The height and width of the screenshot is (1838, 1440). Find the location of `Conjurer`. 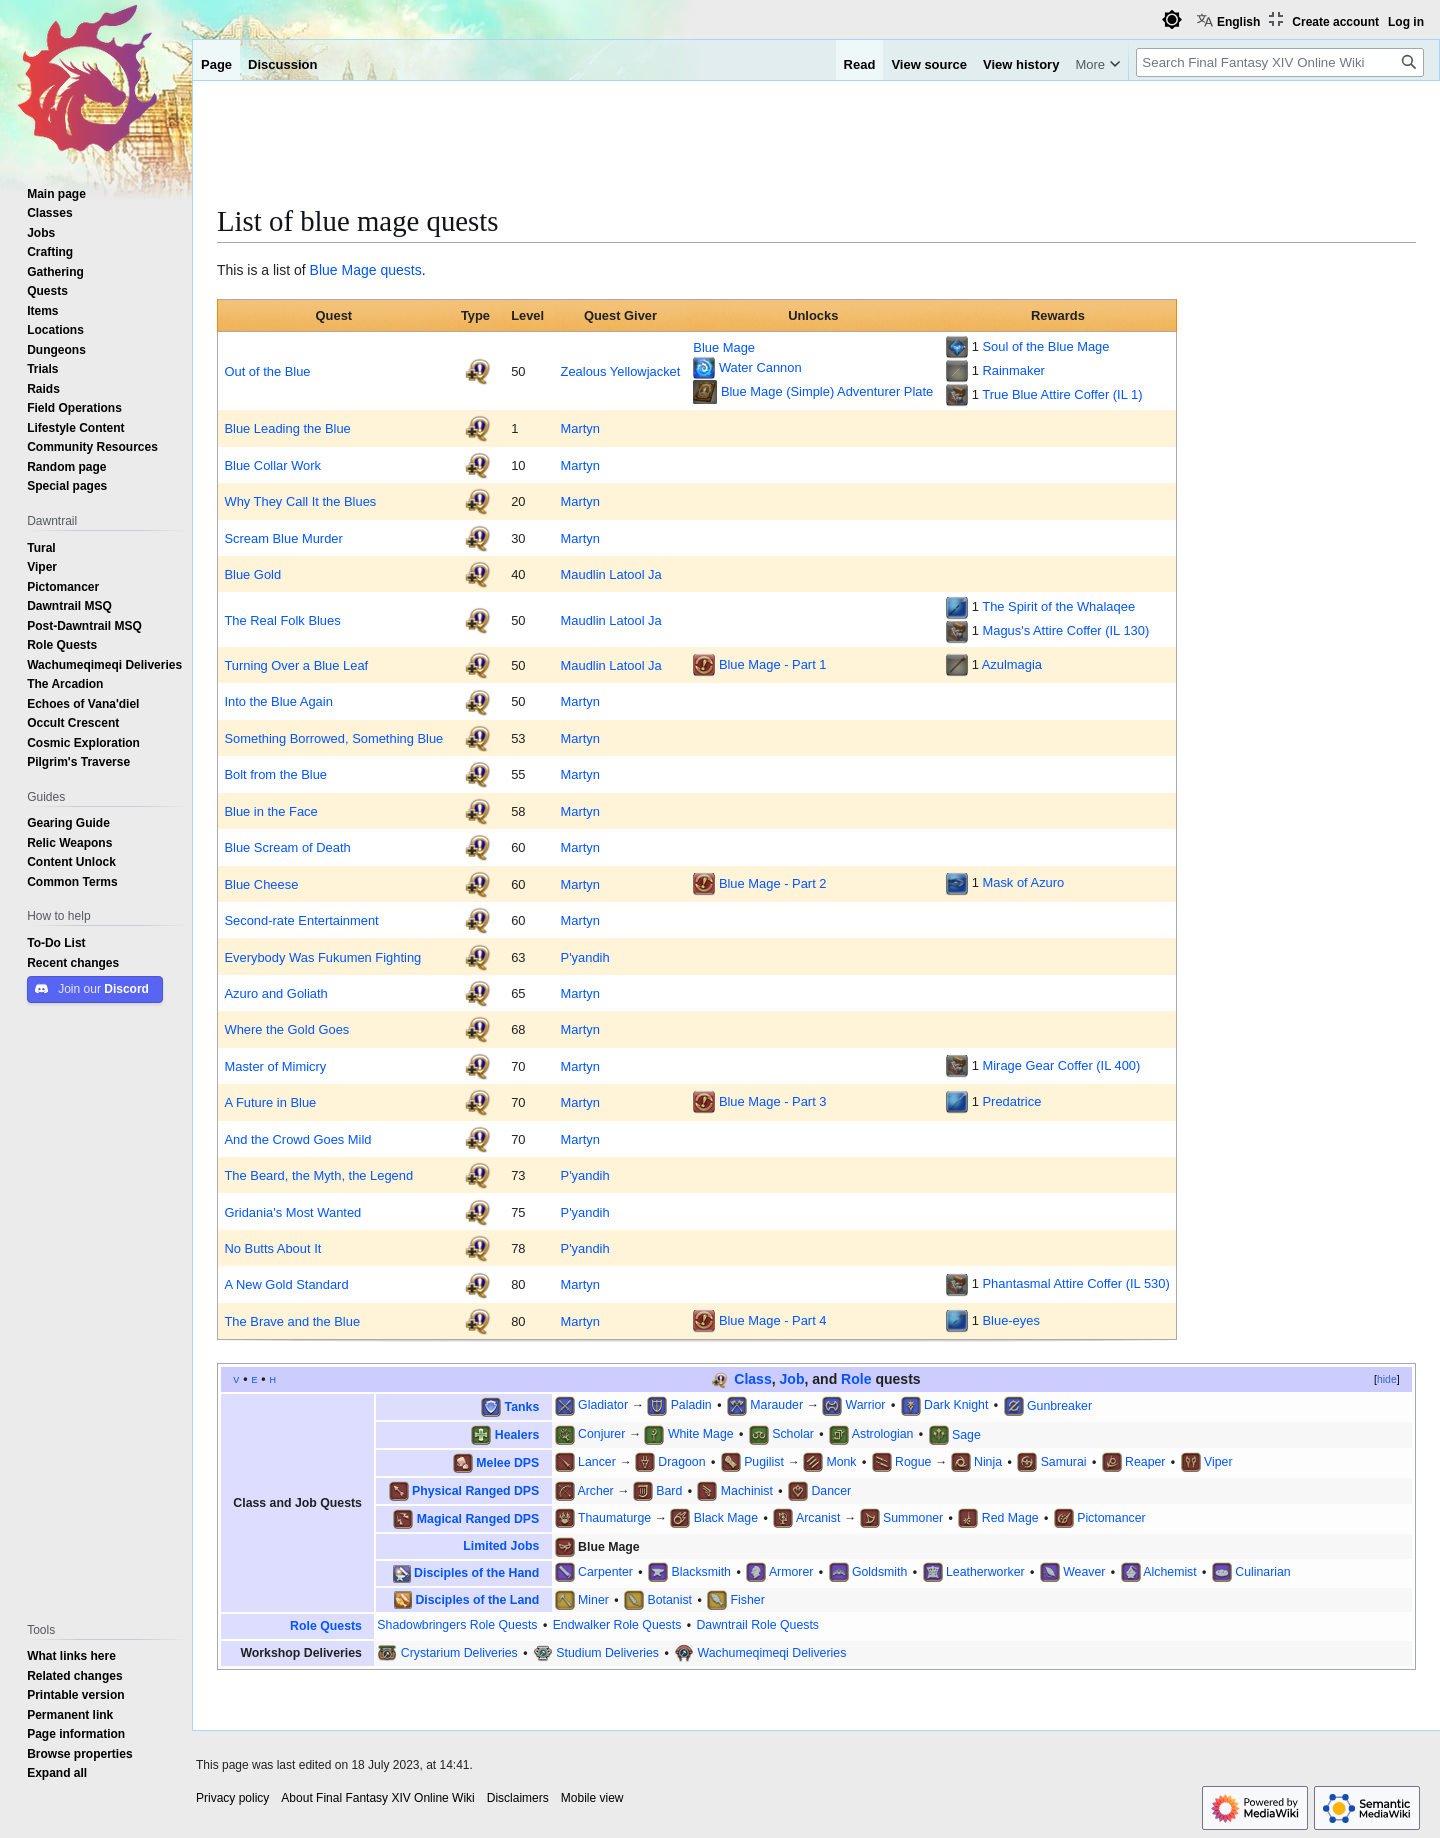

Conjurer is located at coordinates (601, 1433).